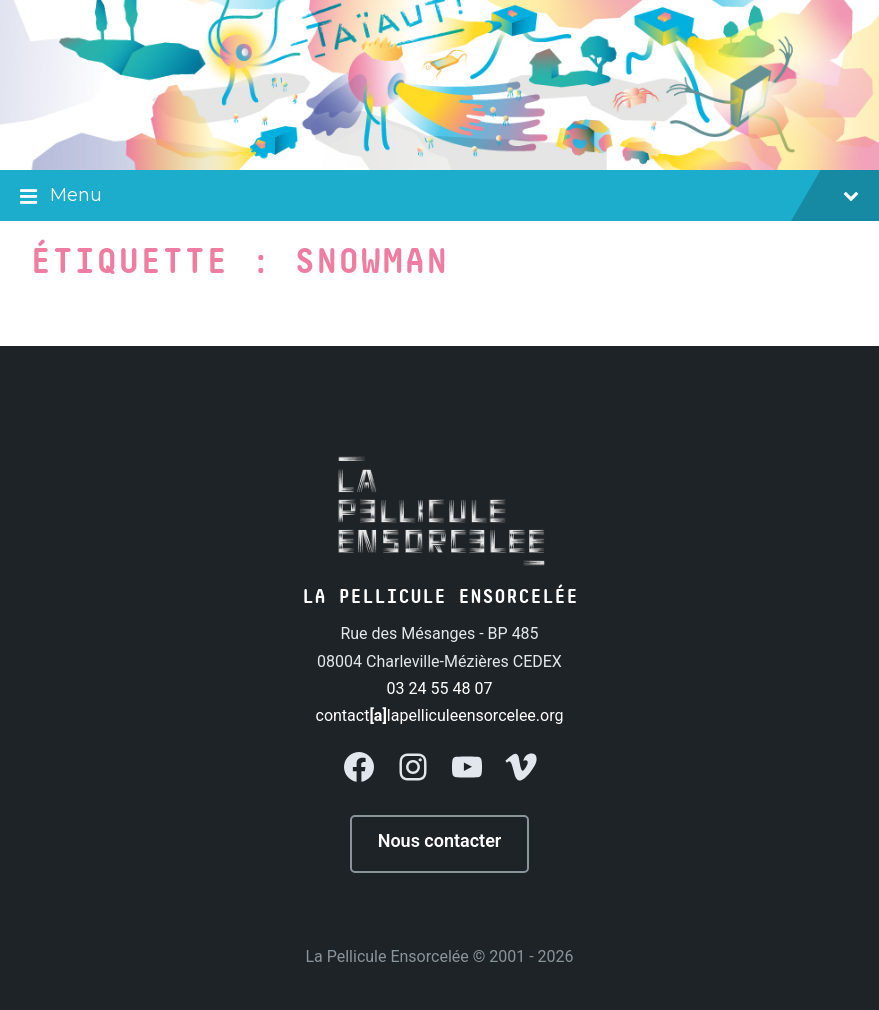 The image size is (879, 1010). What do you see at coordinates (439, 197) in the screenshot?
I see `Menu` at bounding box center [439, 197].